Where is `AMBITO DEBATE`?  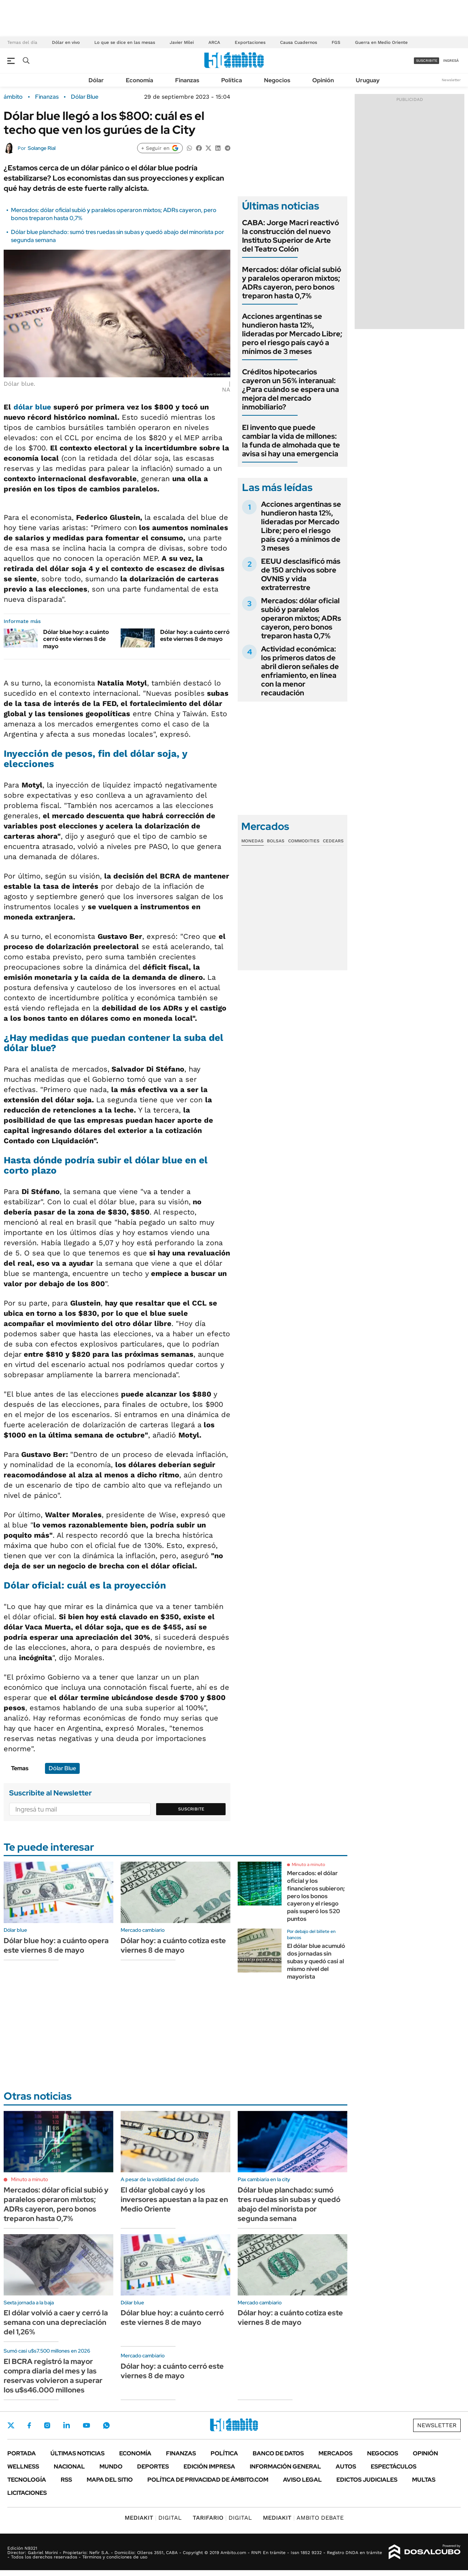
AMBITO DEBATE is located at coordinates (303, 2517).